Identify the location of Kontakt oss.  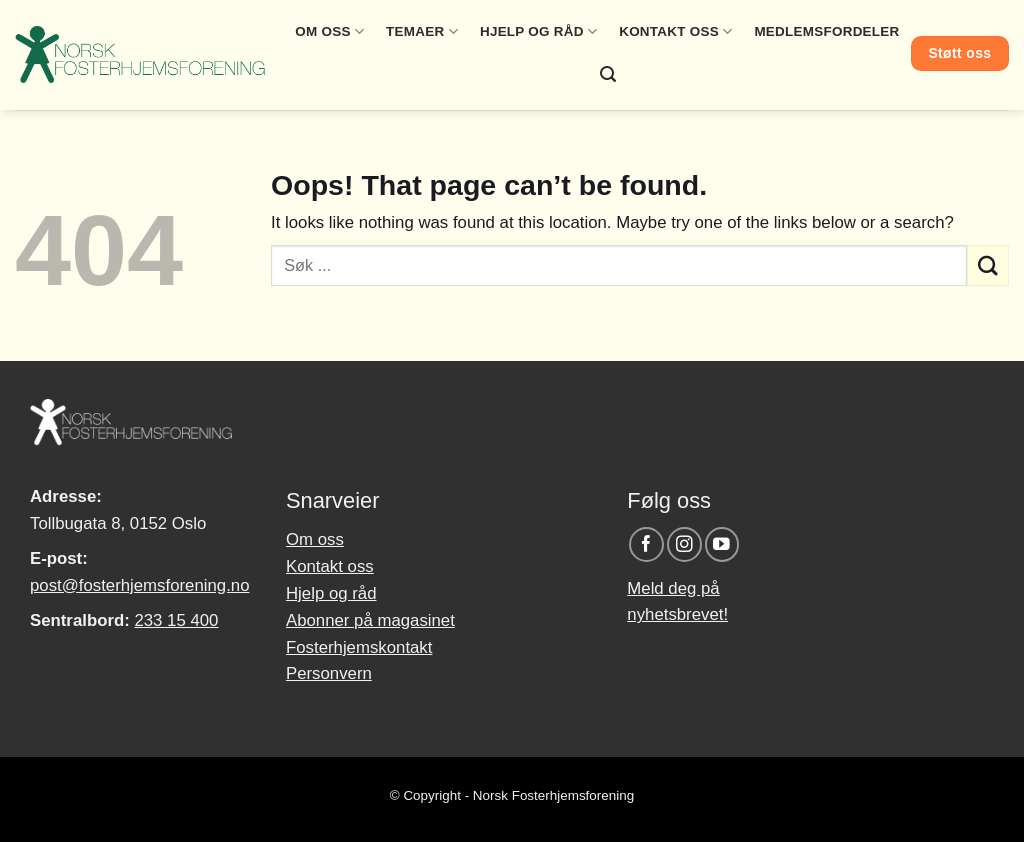
(675, 31).